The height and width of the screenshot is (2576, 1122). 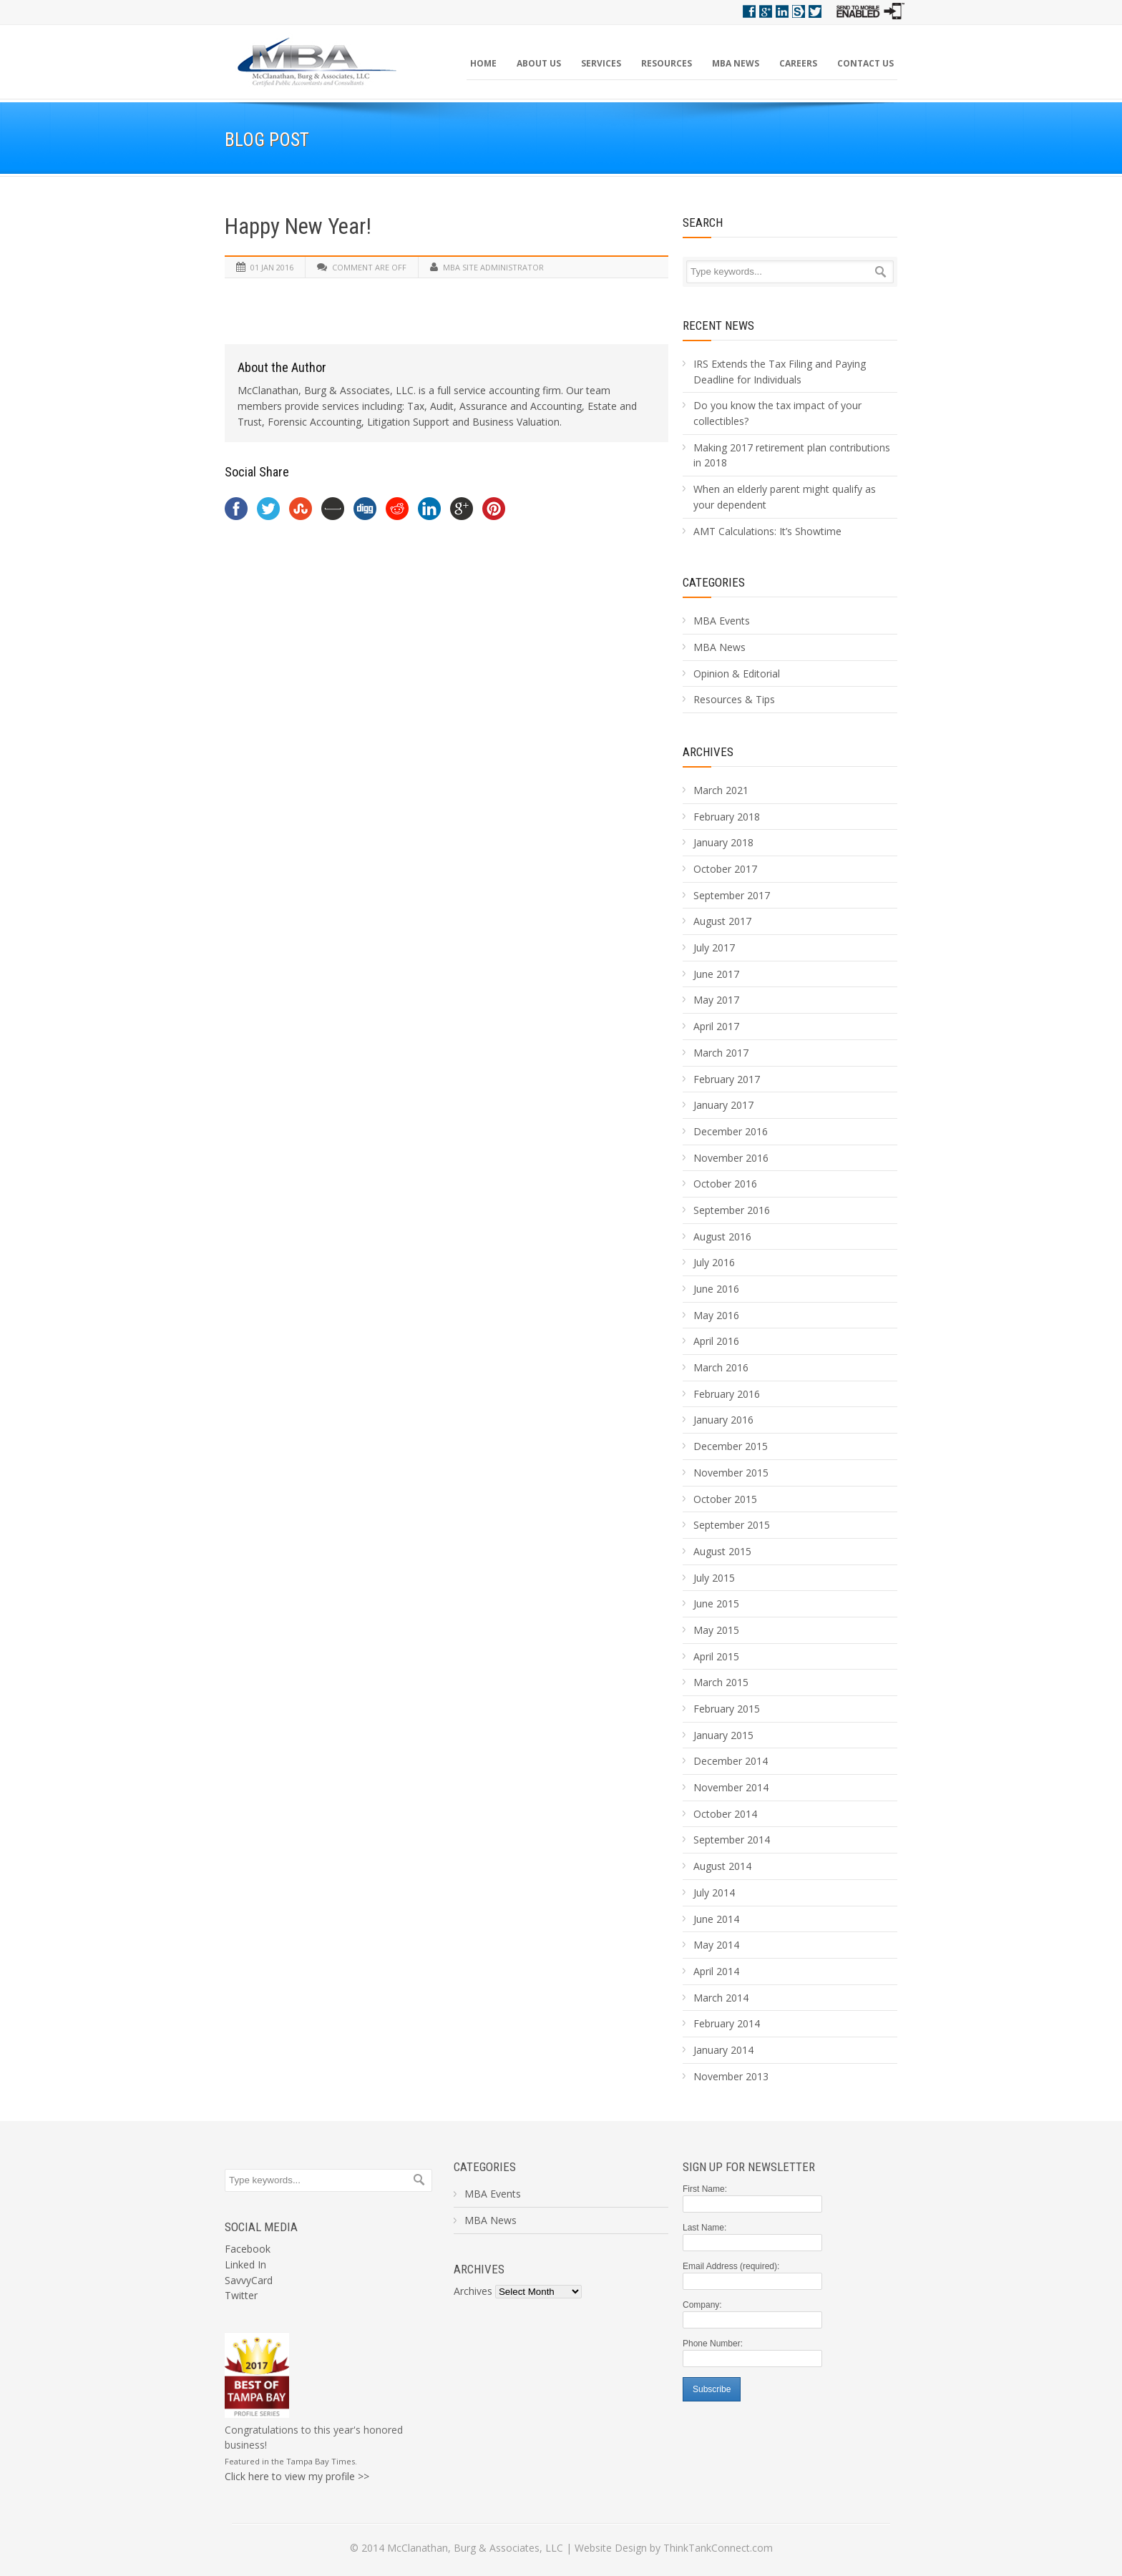 I want to click on July 2016, so click(x=714, y=1262).